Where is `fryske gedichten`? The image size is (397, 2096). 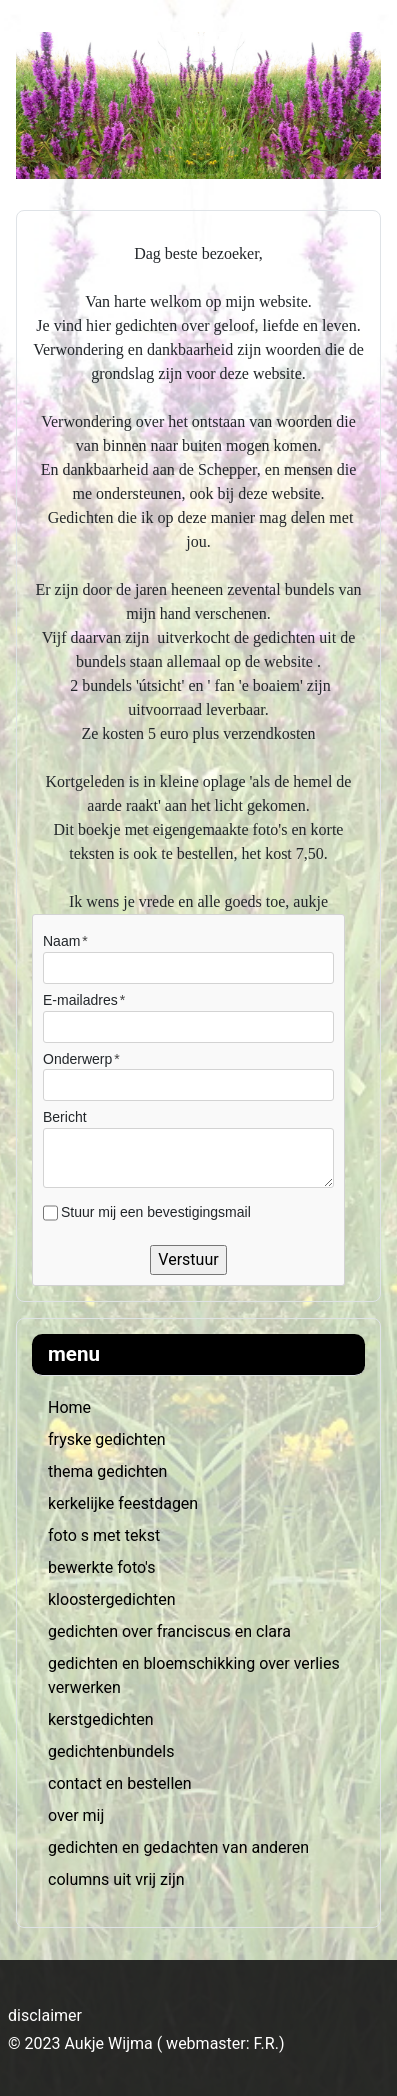 fryske gedichten is located at coordinates (106, 1439).